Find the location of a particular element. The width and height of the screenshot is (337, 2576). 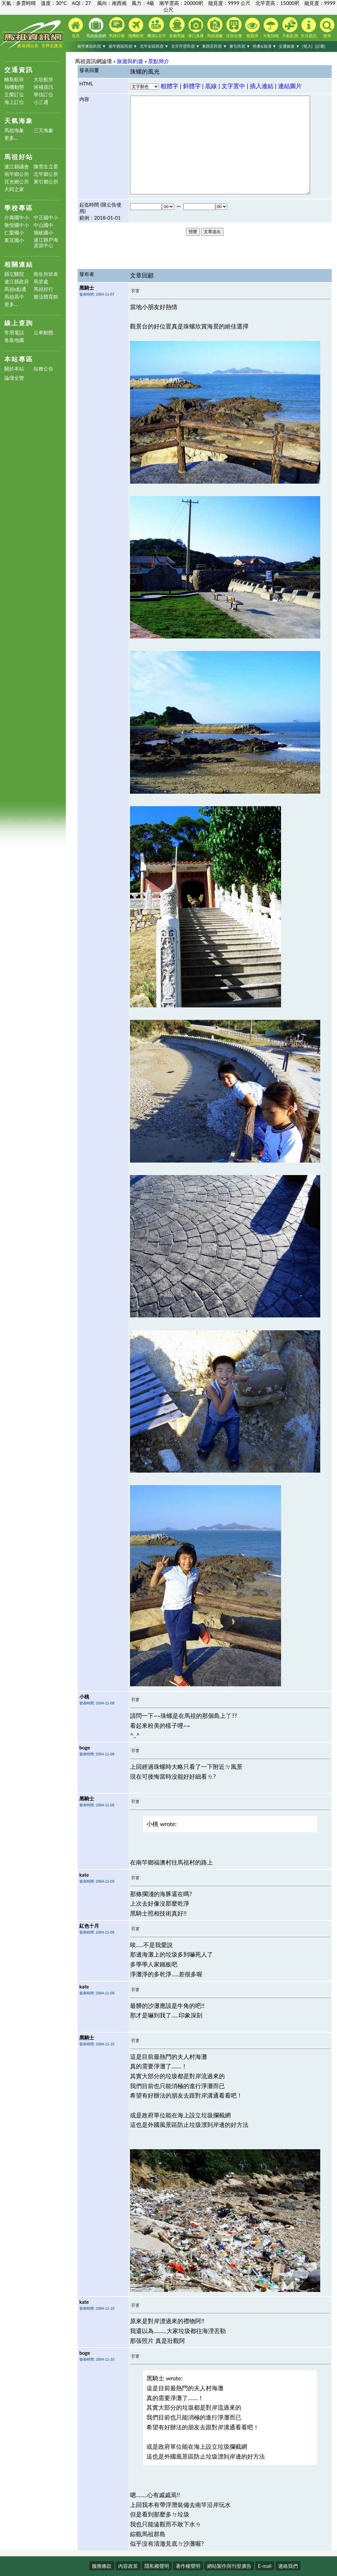

連結圖片 is located at coordinates (290, 85).